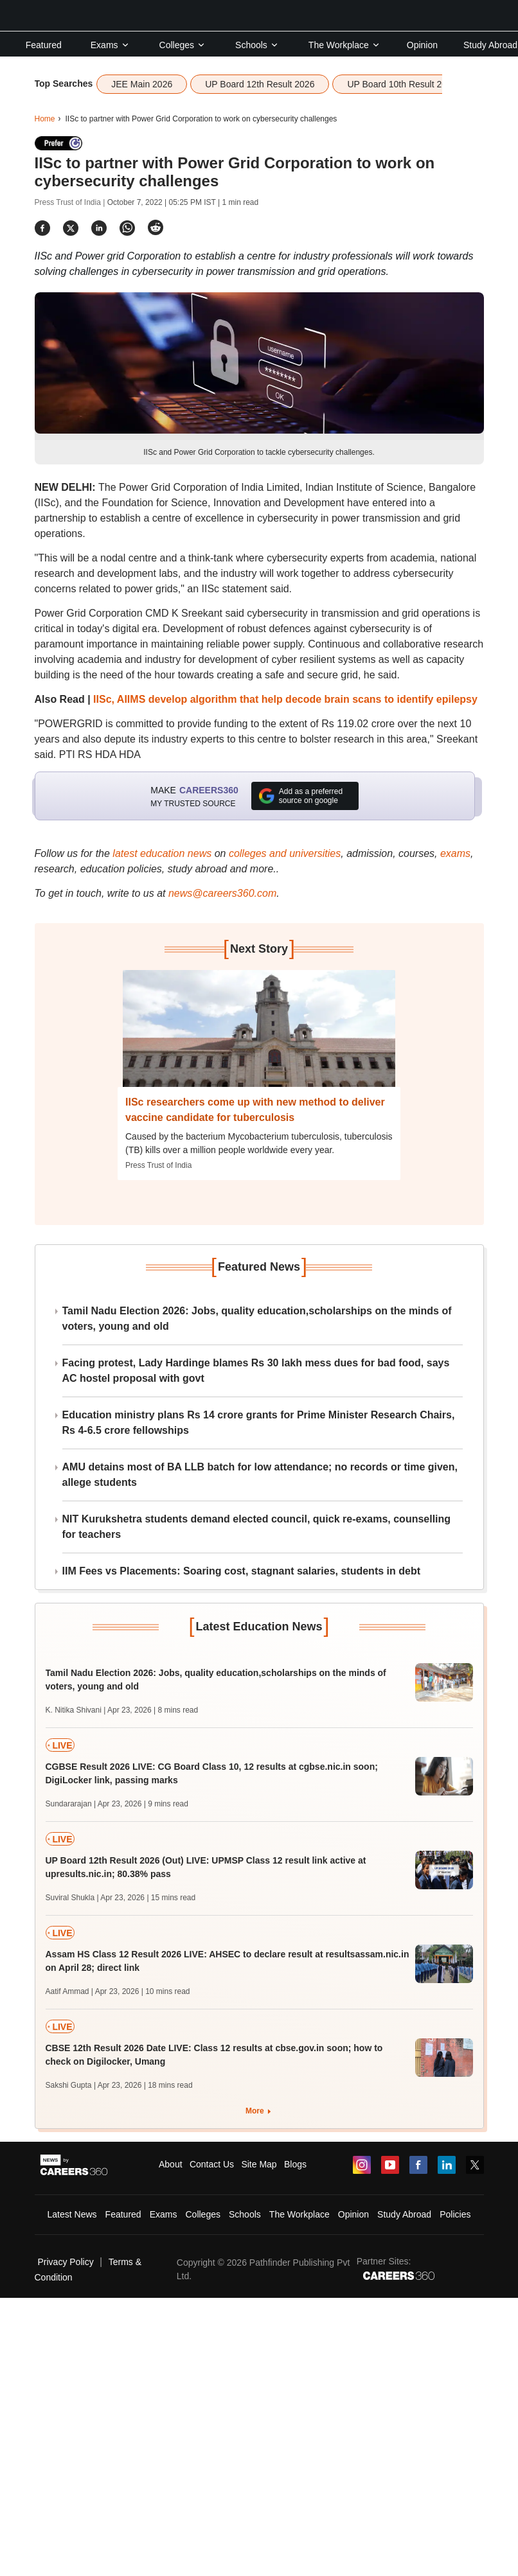 The image size is (518, 2576). What do you see at coordinates (401, 84) in the screenshot?
I see `UP Board 10th Result 2026` at bounding box center [401, 84].